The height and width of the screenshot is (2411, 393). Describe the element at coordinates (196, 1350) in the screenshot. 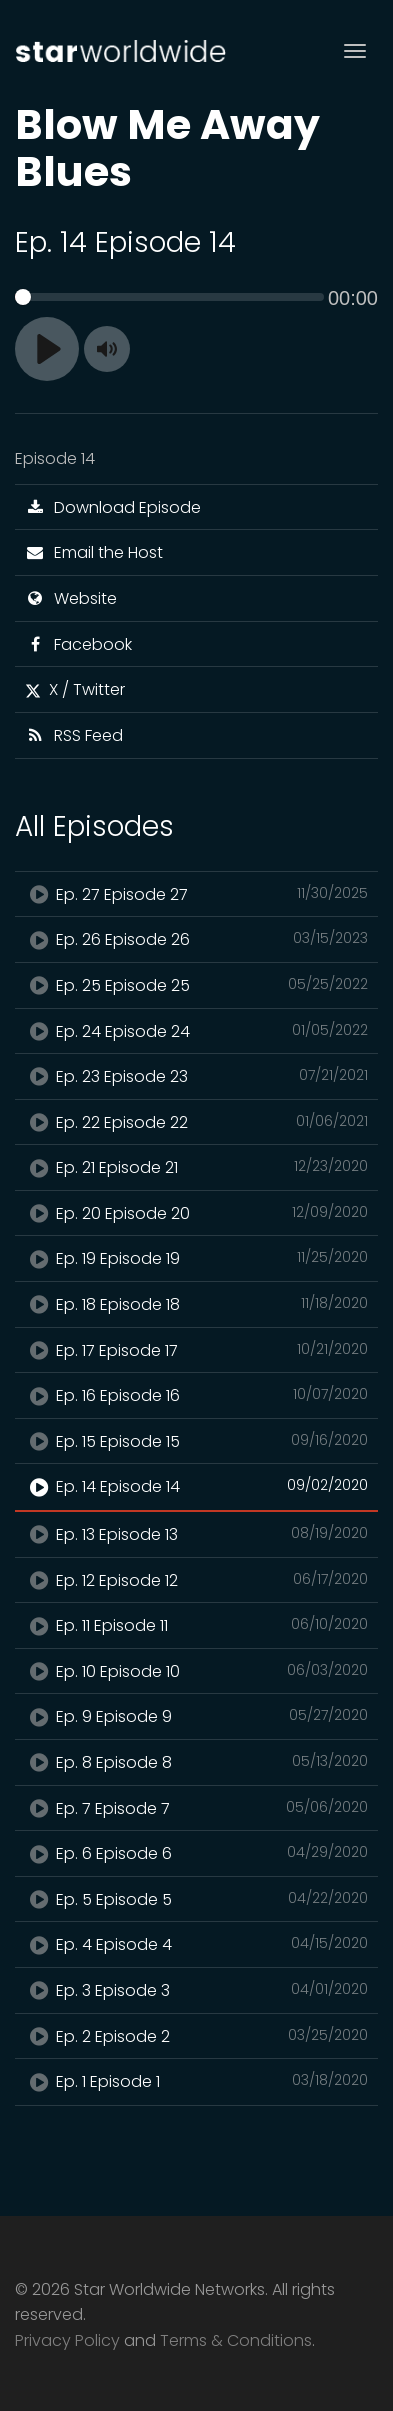

I see `Ep. 17 Episode 17` at that location.